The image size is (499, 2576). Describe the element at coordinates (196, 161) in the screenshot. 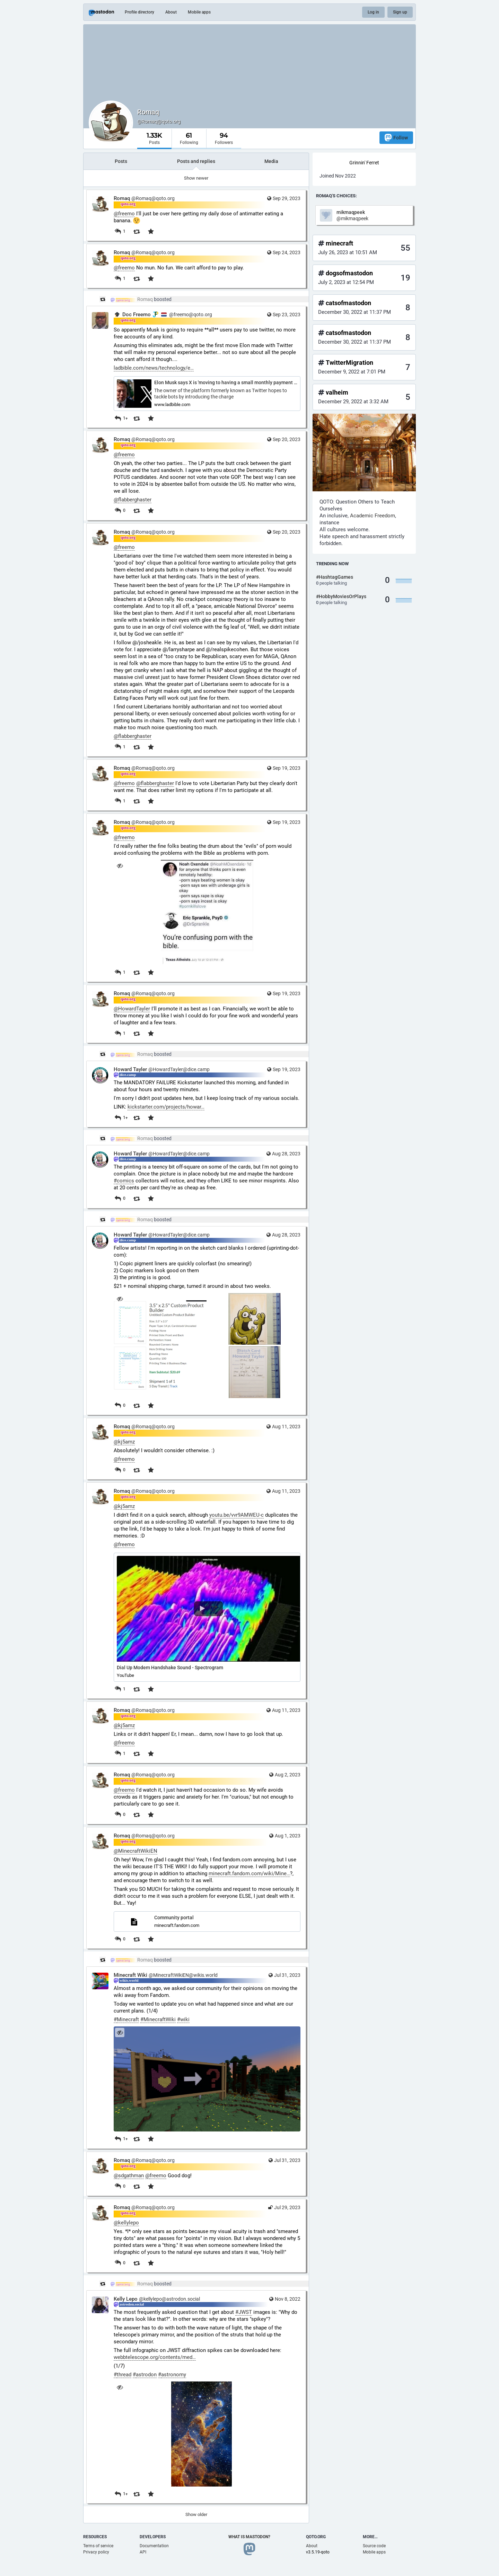

I see `Posts and replies` at that location.